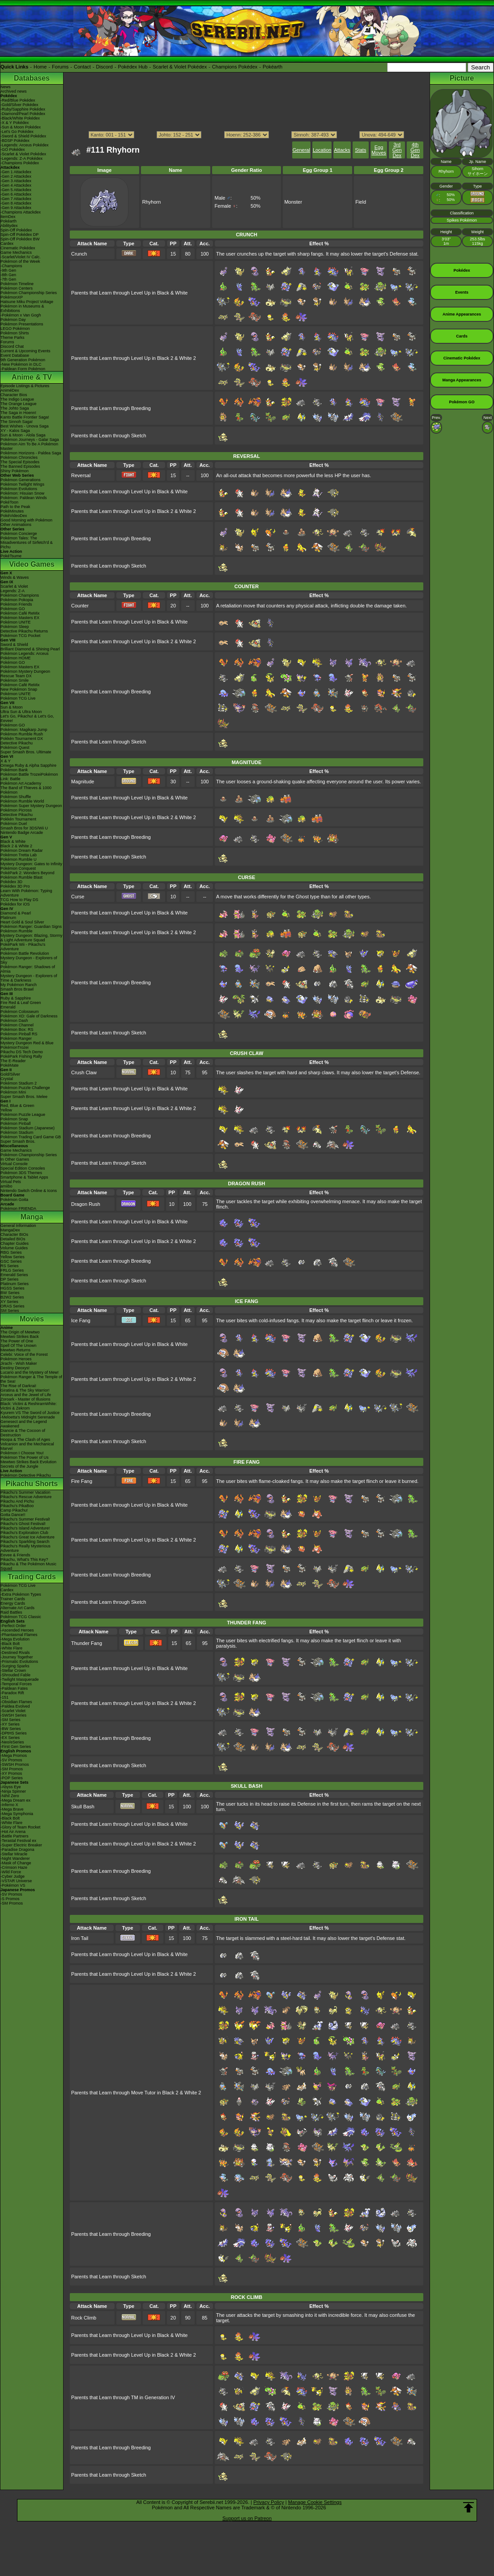 The height and width of the screenshot is (2576, 494). What do you see at coordinates (20, 315) in the screenshot?
I see `-Pokémon x Van Gogh` at bounding box center [20, 315].